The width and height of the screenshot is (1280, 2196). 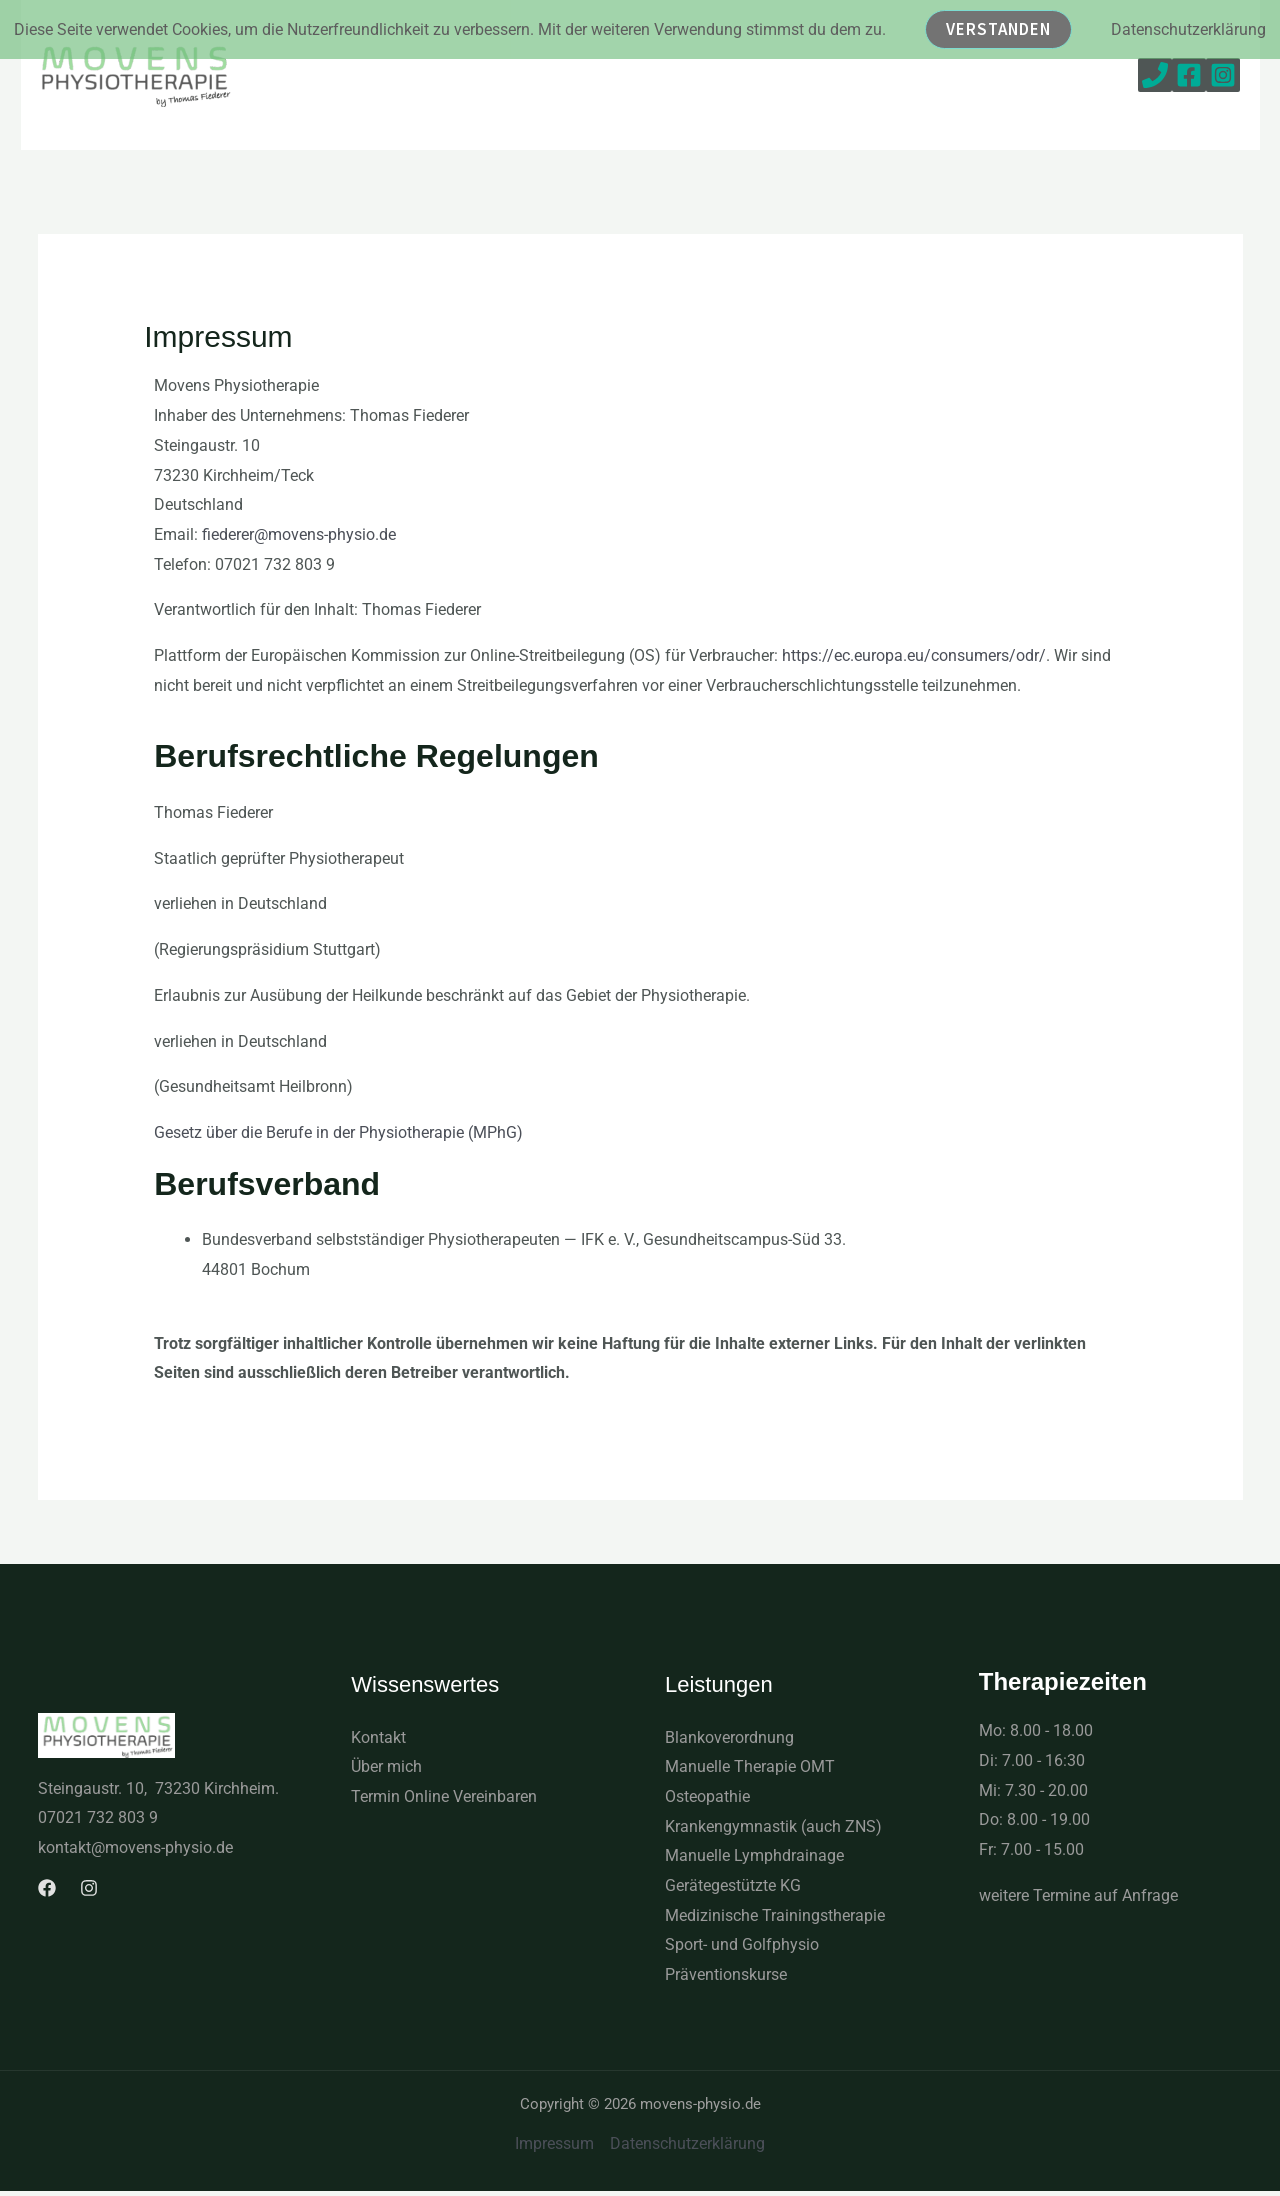 What do you see at coordinates (750, 1766) in the screenshot?
I see `Manuelle Therapie OMT` at bounding box center [750, 1766].